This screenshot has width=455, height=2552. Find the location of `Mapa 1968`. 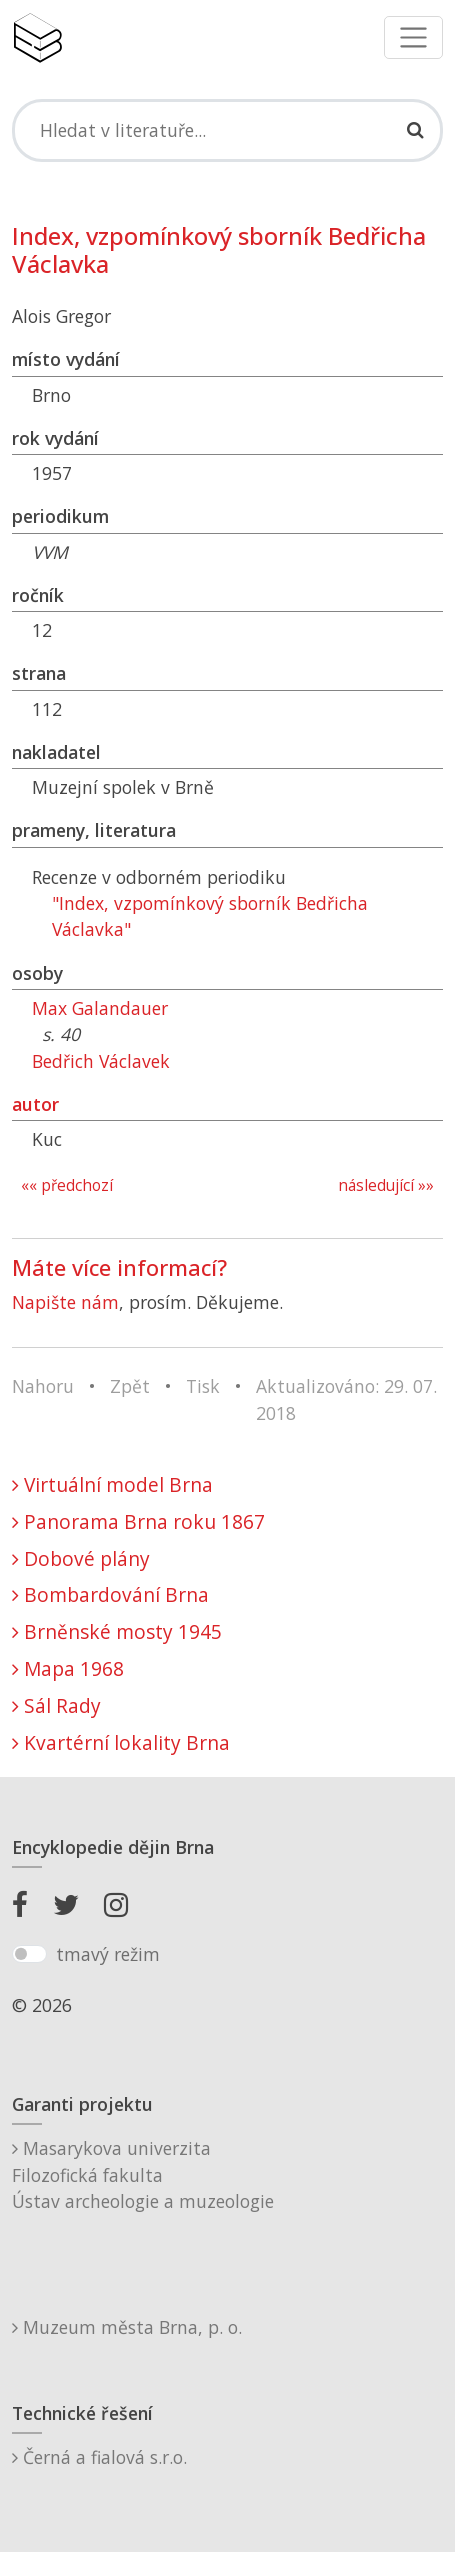

Mapa 1968 is located at coordinates (68, 1668).